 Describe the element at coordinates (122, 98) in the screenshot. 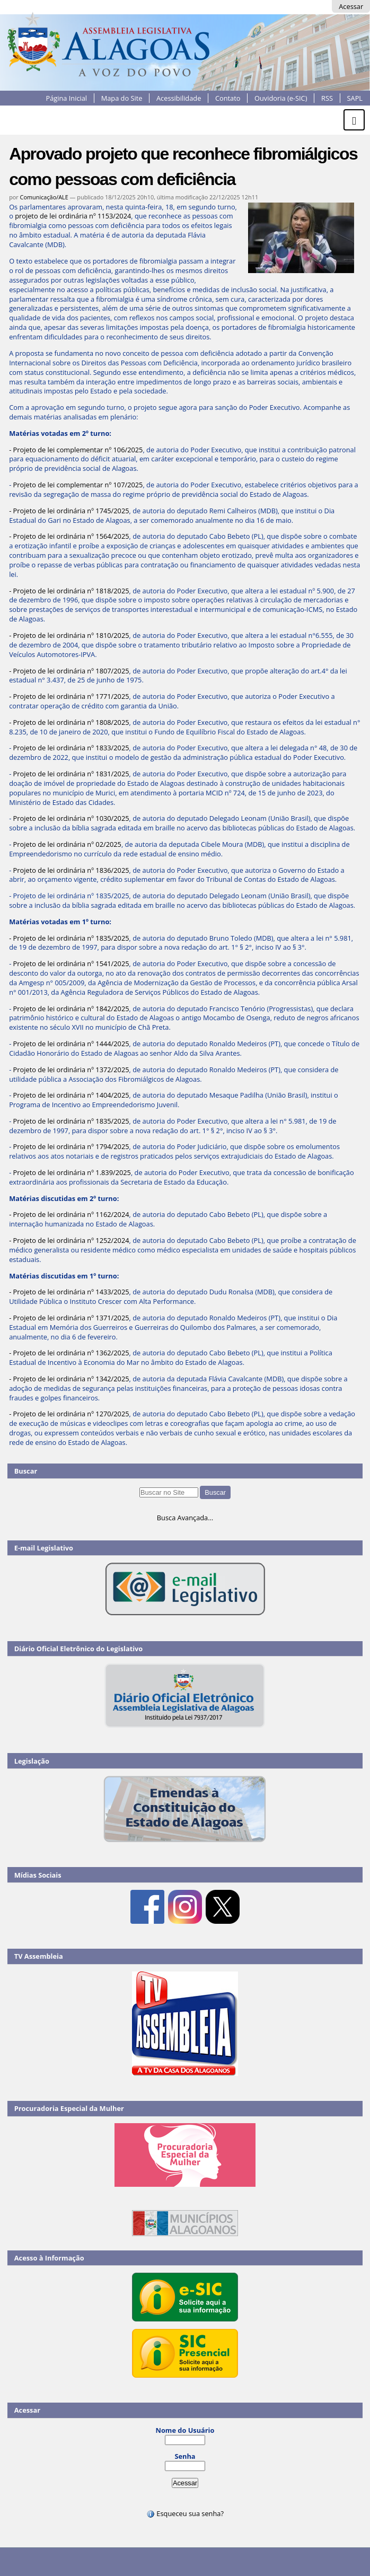

I see `Mapa do Site` at that location.